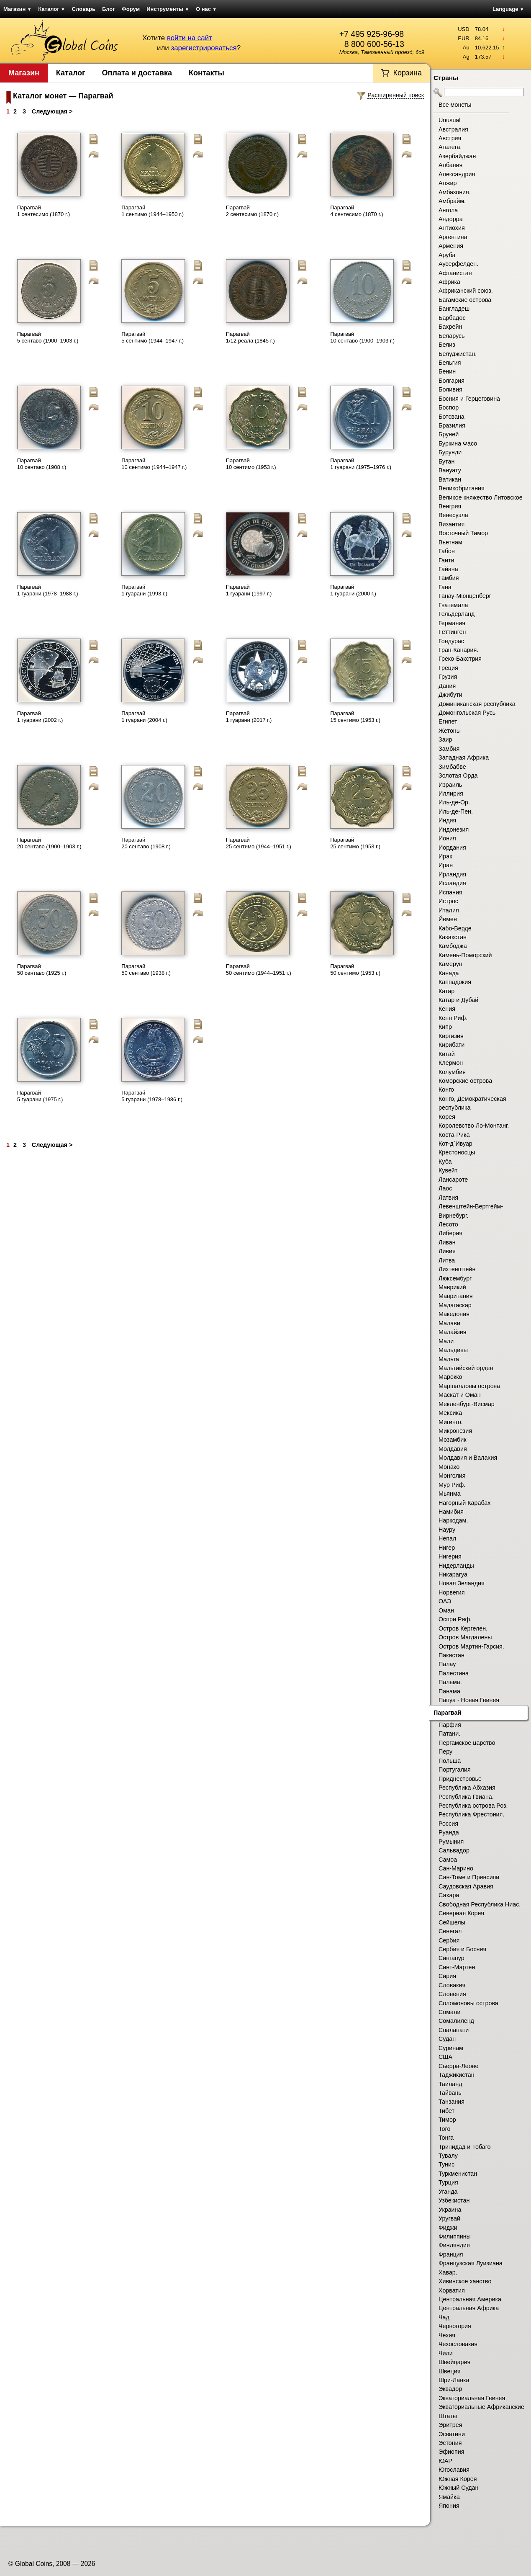 The image size is (531, 2576). What do you see at coordinates (465, 299) in the screenshot?
I see `Багамские острова` at bounding box center [465, 299].